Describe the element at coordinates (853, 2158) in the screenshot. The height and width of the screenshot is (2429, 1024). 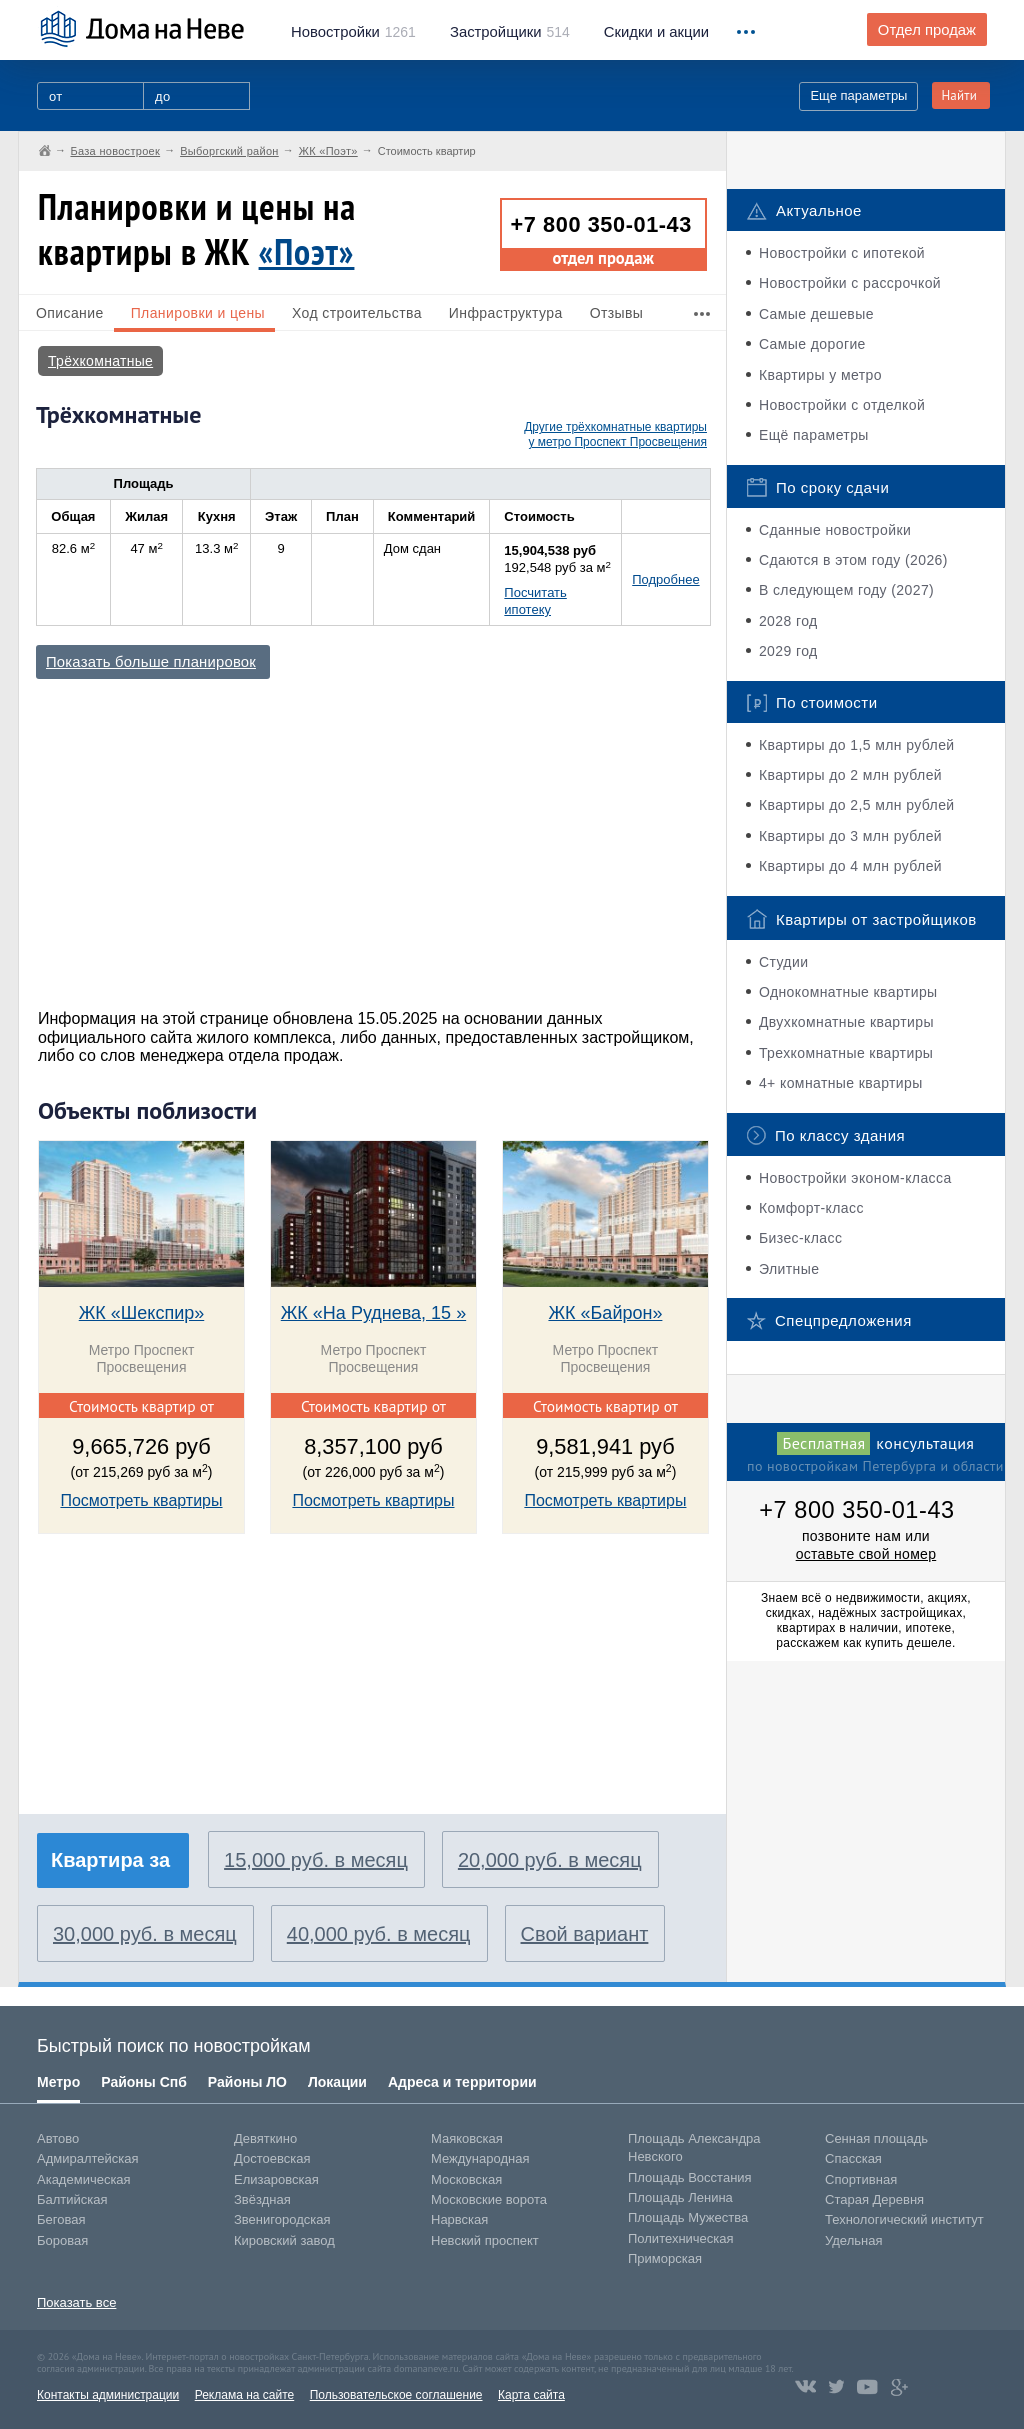
I see `Спасская` at that location.